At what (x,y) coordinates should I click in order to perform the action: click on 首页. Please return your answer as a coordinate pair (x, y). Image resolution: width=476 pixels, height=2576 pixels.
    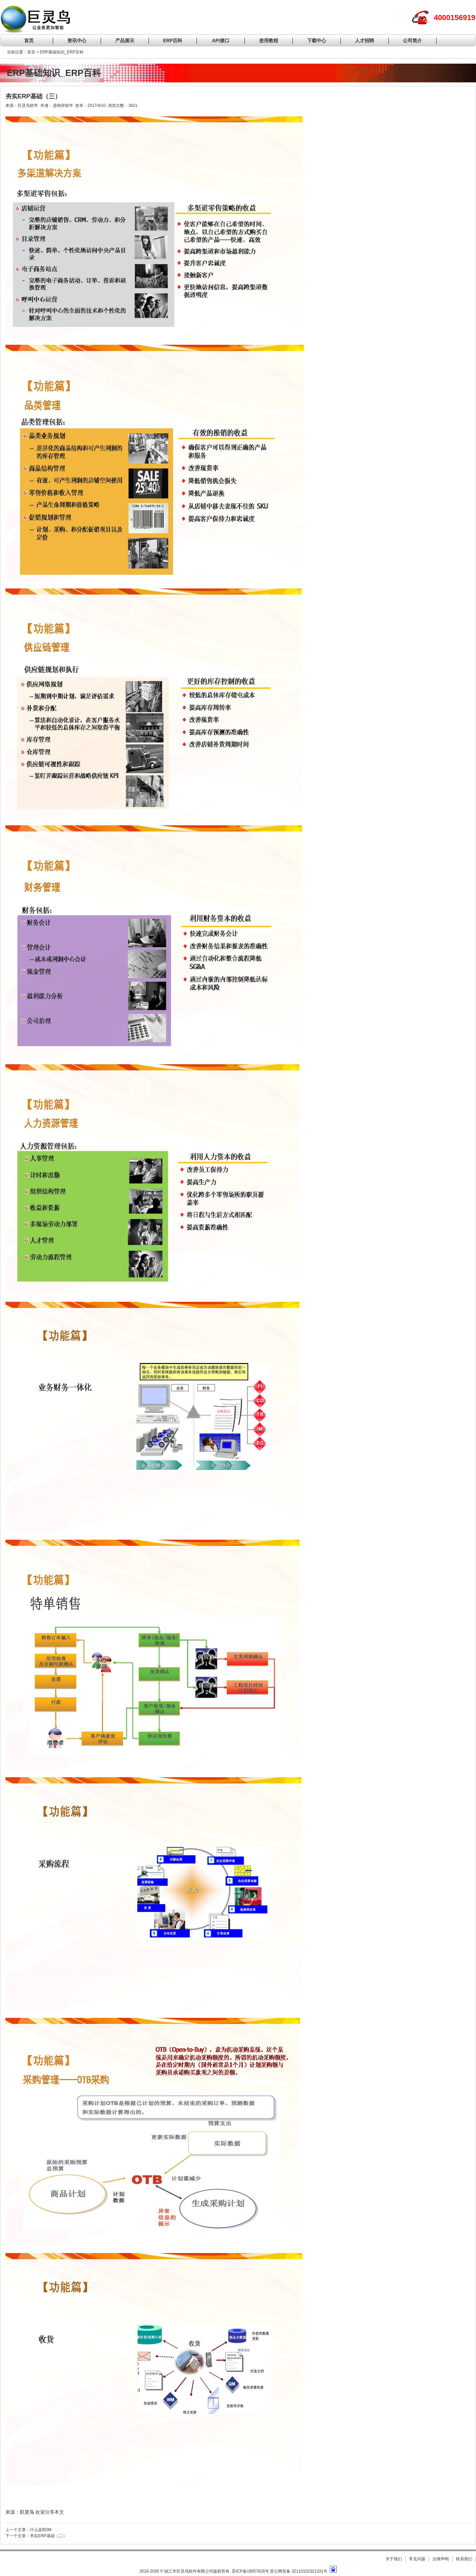
    Looking at the image, I should click on (29, 40).